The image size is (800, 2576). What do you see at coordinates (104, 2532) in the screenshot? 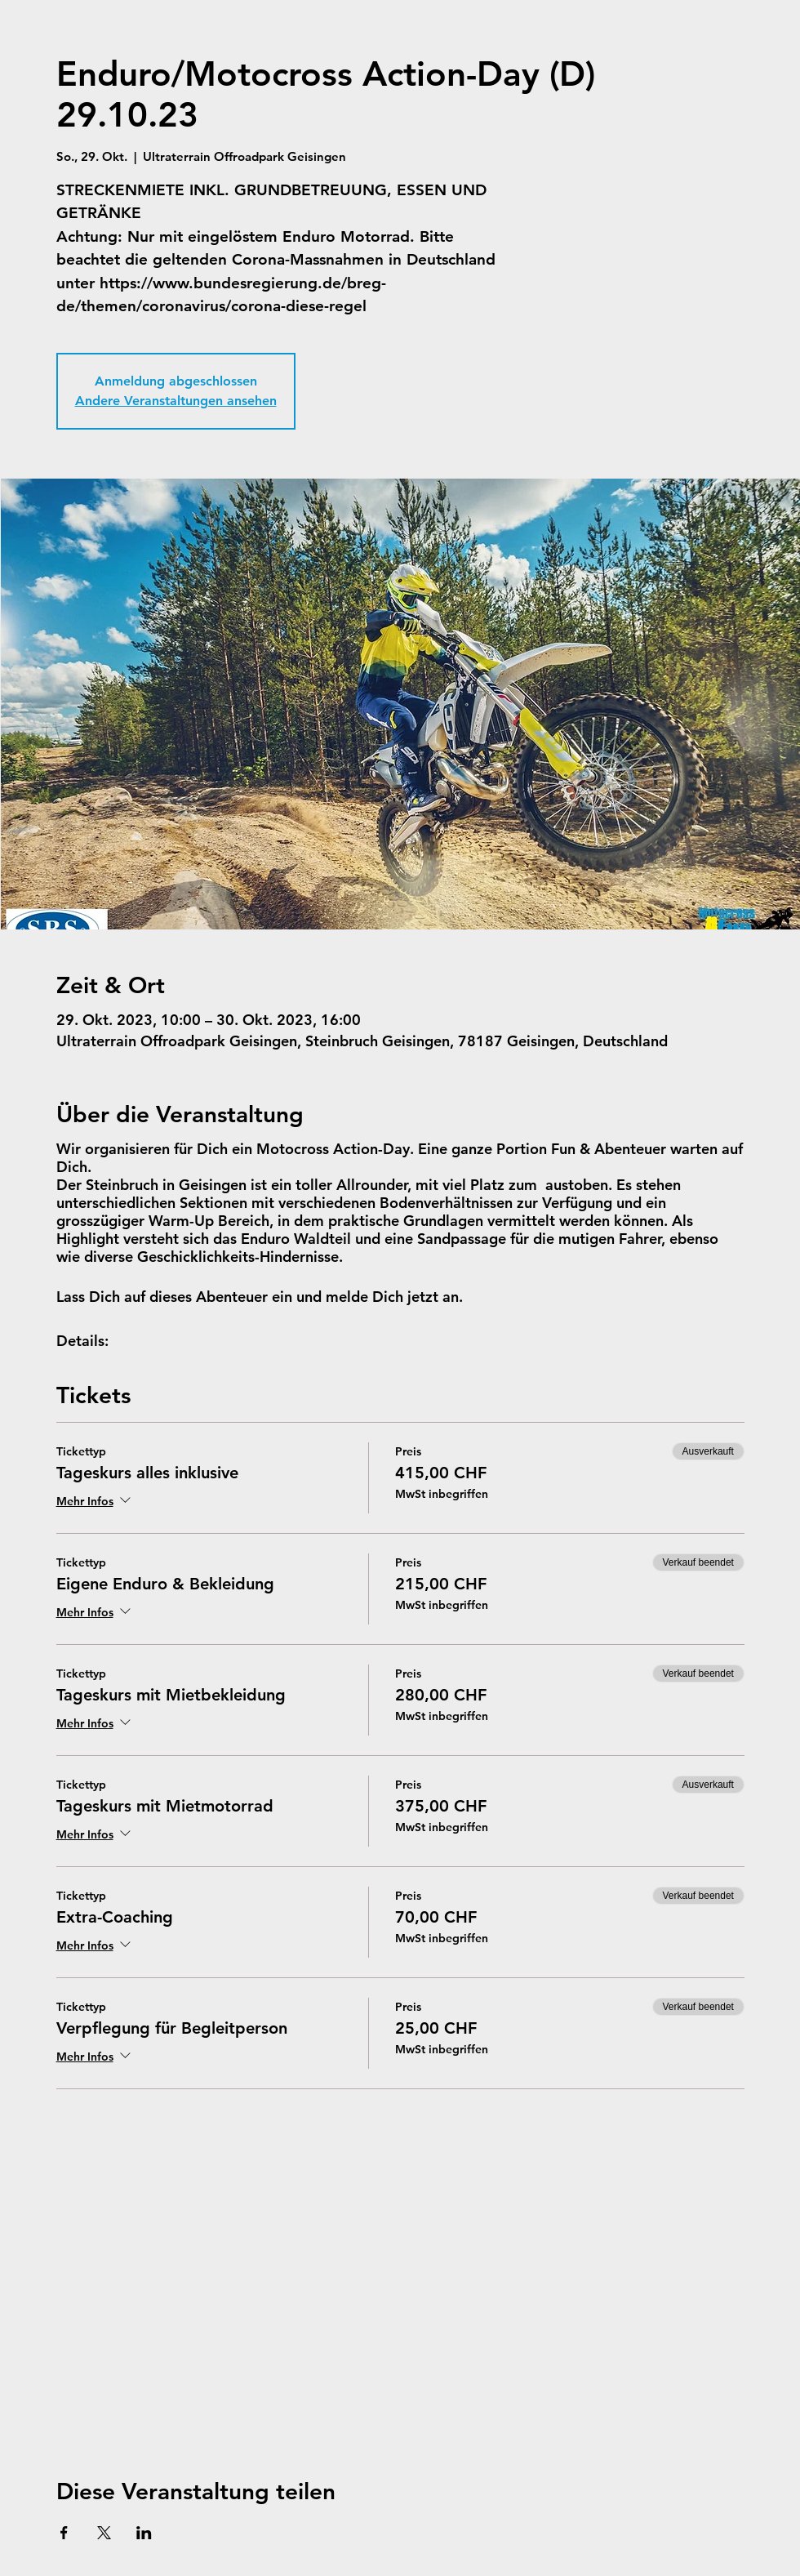
I see `[Veranstaltung teilen auf X]` at bounding box center [104, 2532].